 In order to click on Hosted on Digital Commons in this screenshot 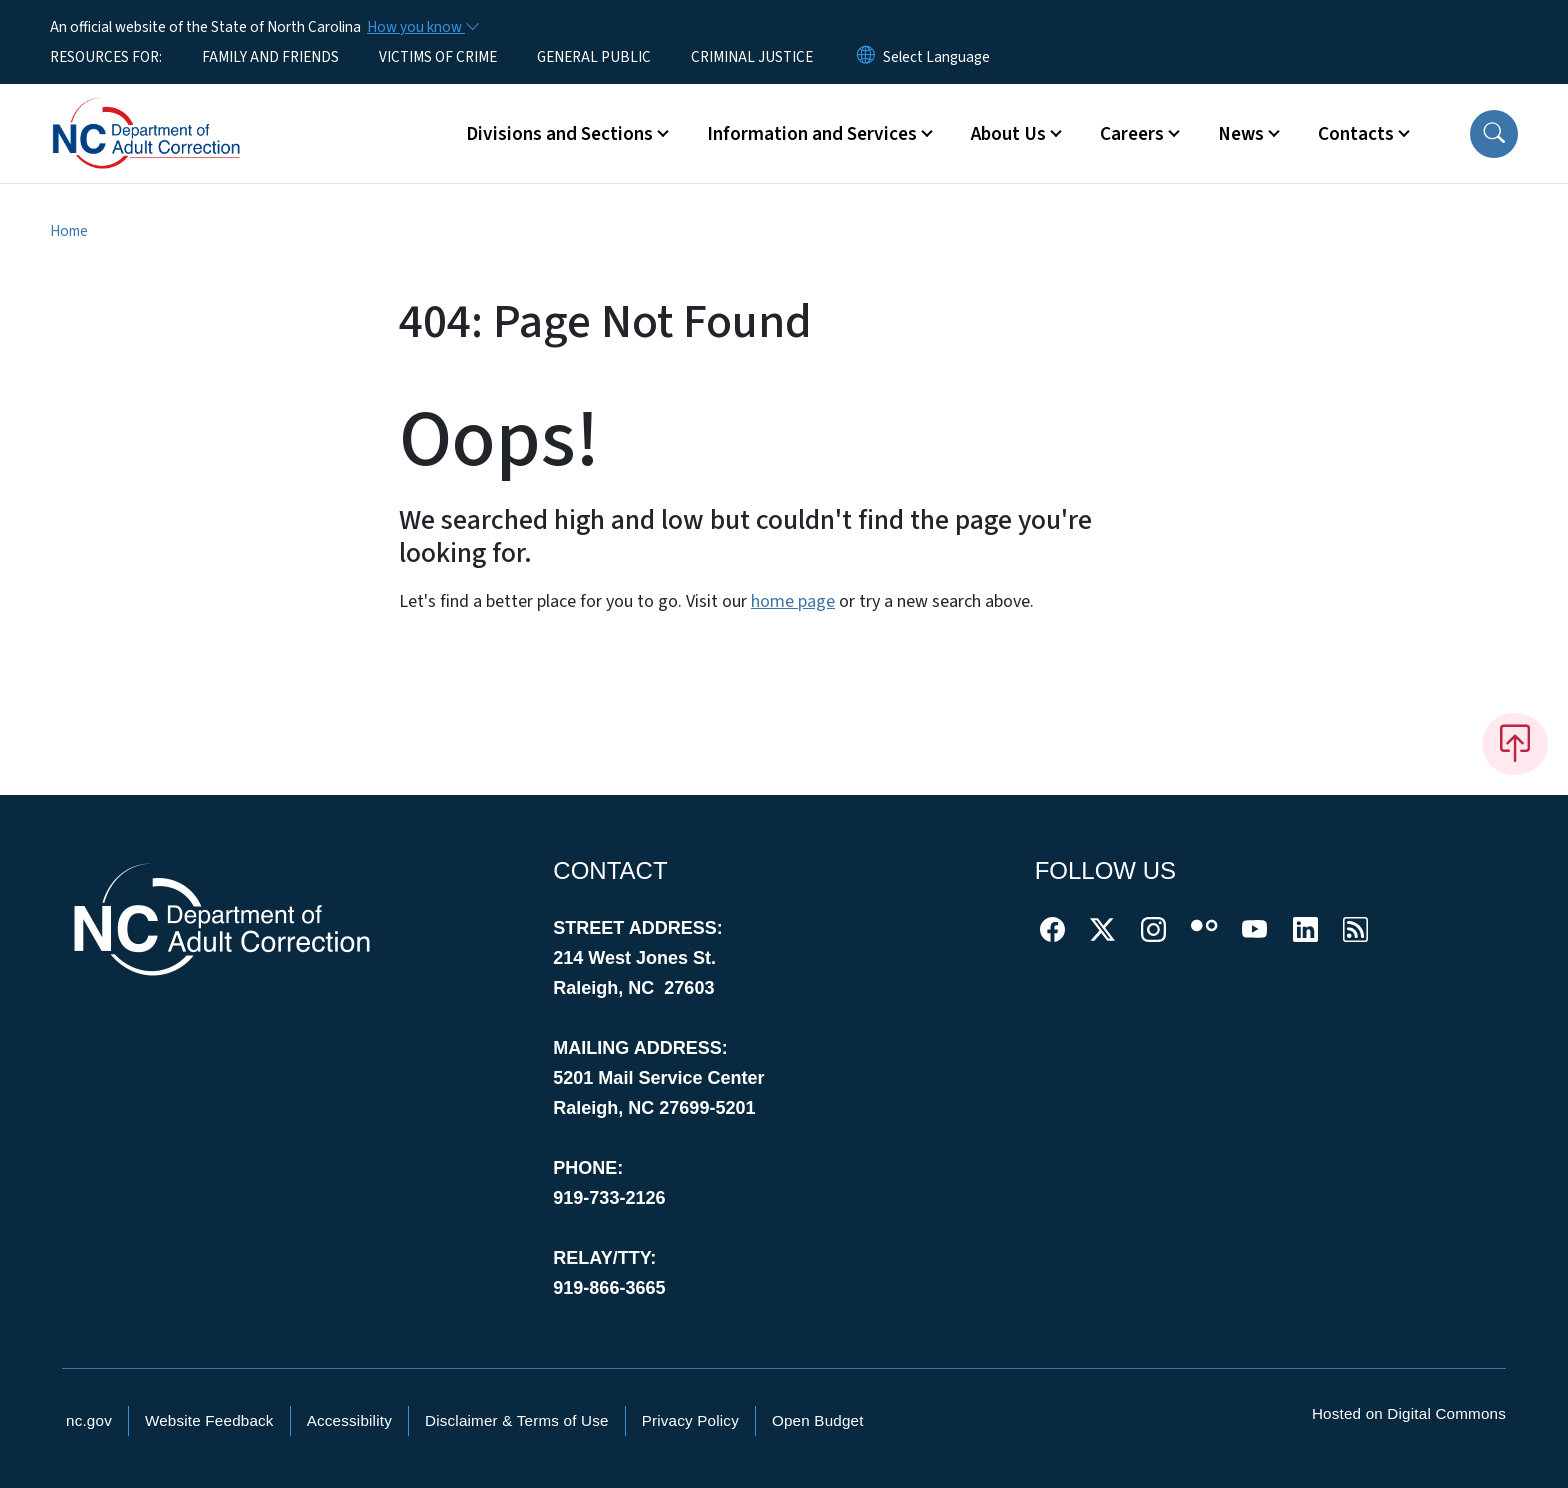, I will do `click(1409, 1413)`.